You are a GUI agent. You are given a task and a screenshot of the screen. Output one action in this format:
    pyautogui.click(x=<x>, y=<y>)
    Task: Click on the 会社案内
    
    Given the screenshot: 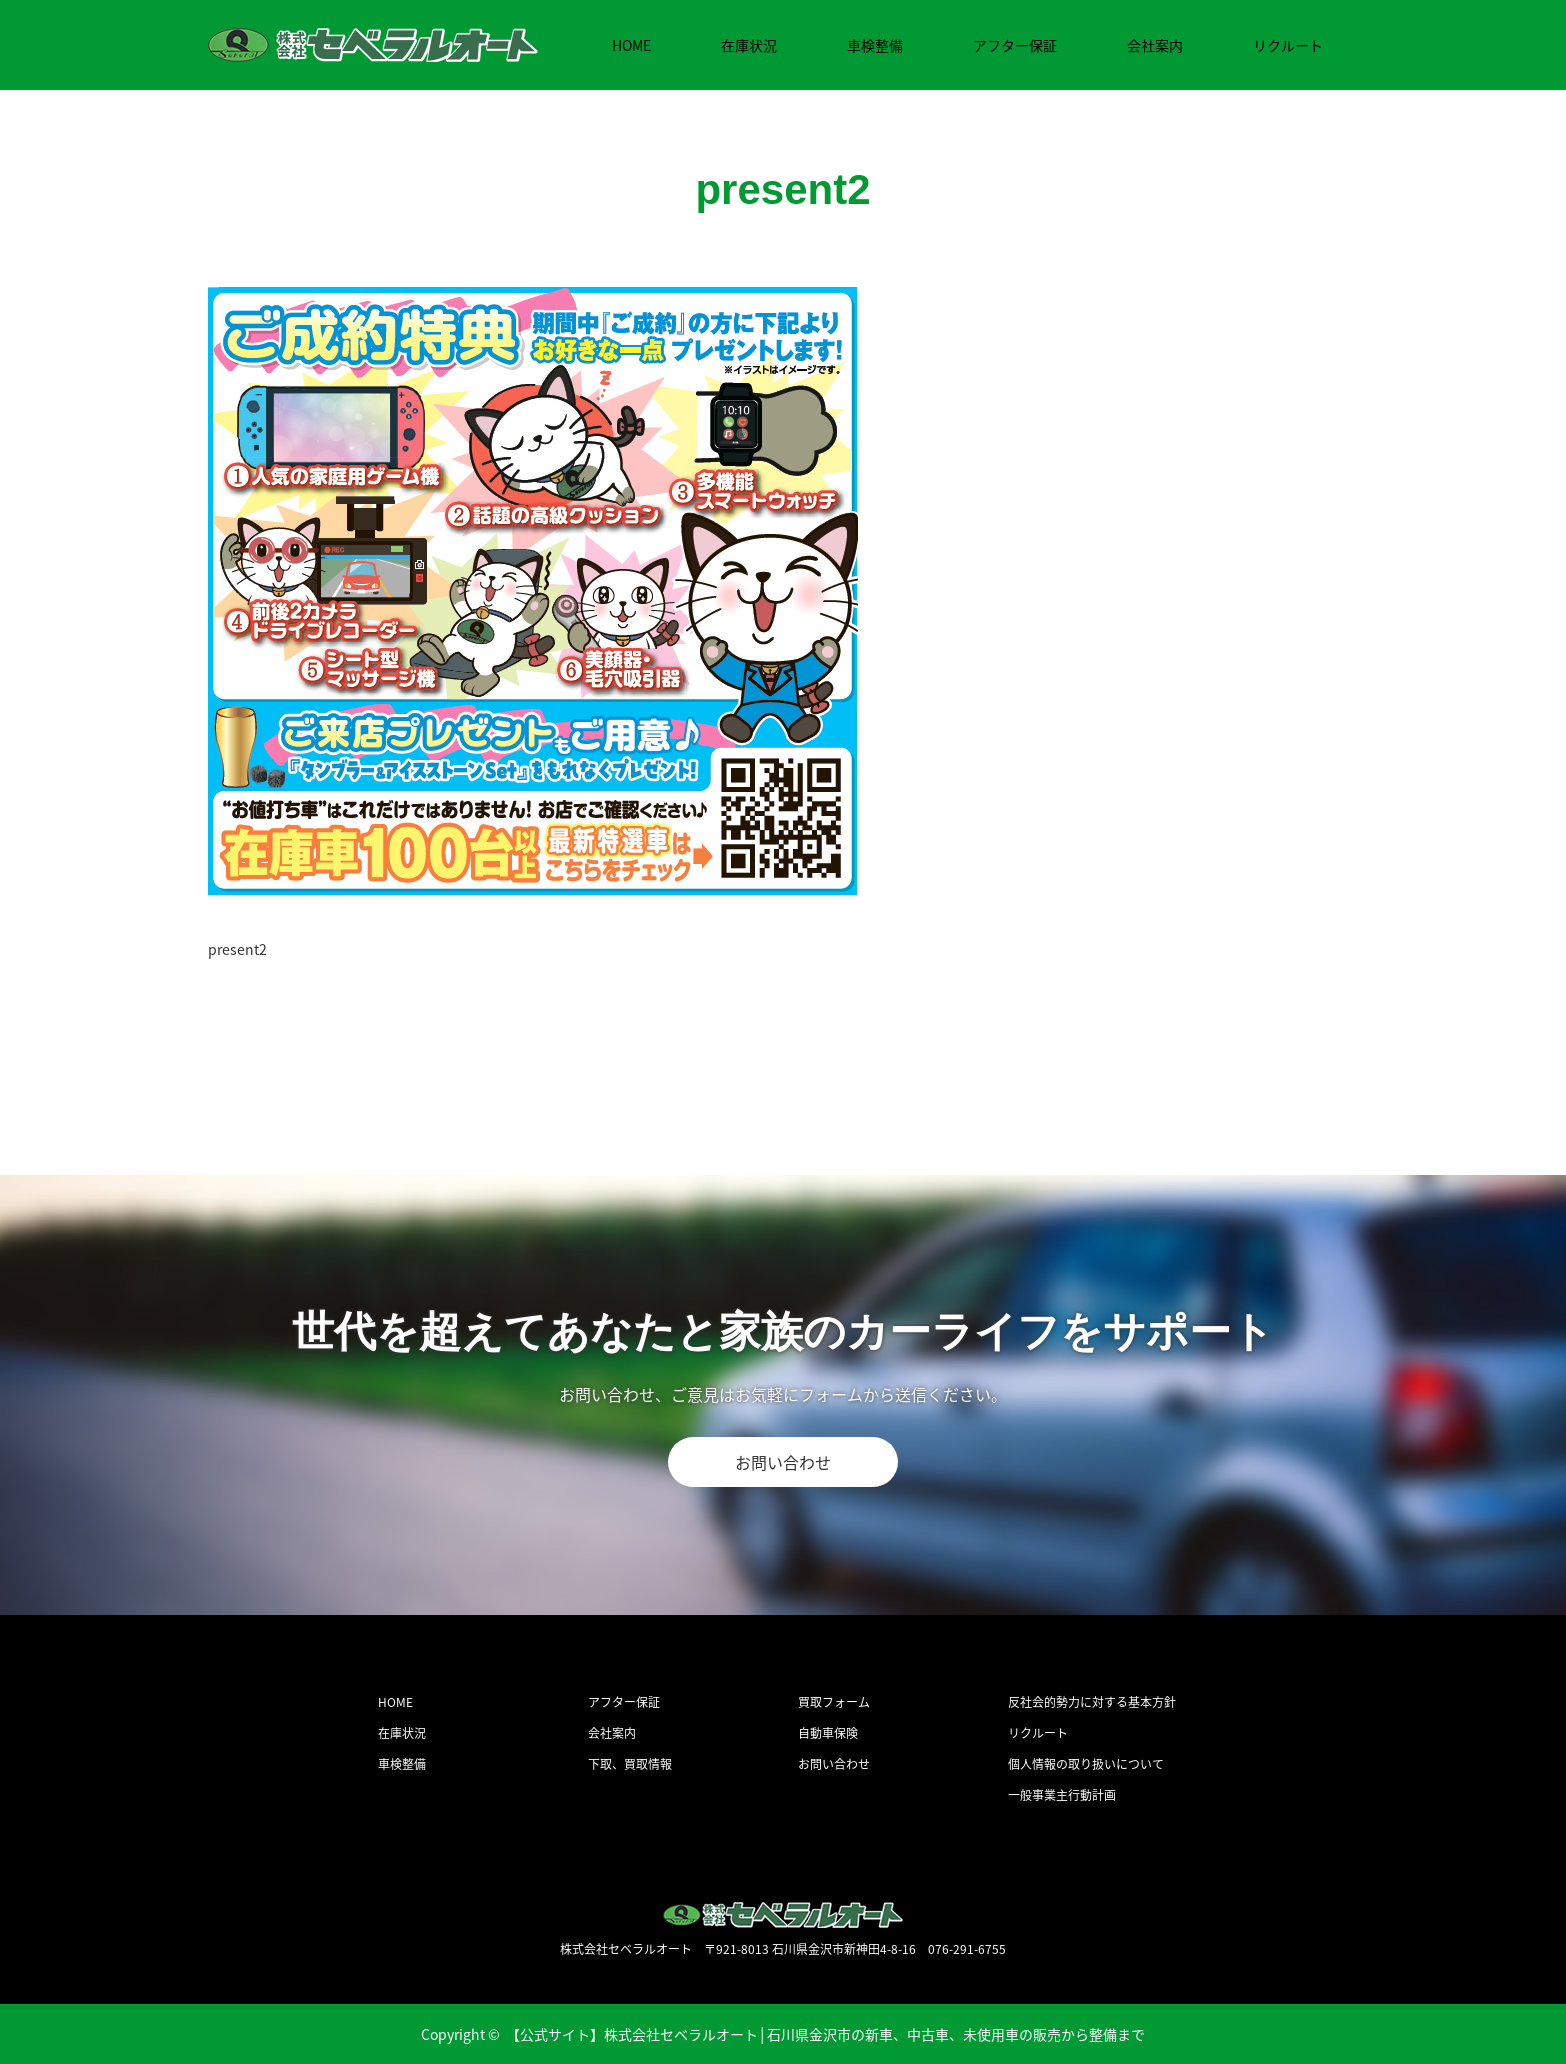 What is the action you would take?
    pyautogui.click(x=1155, y=45)
    